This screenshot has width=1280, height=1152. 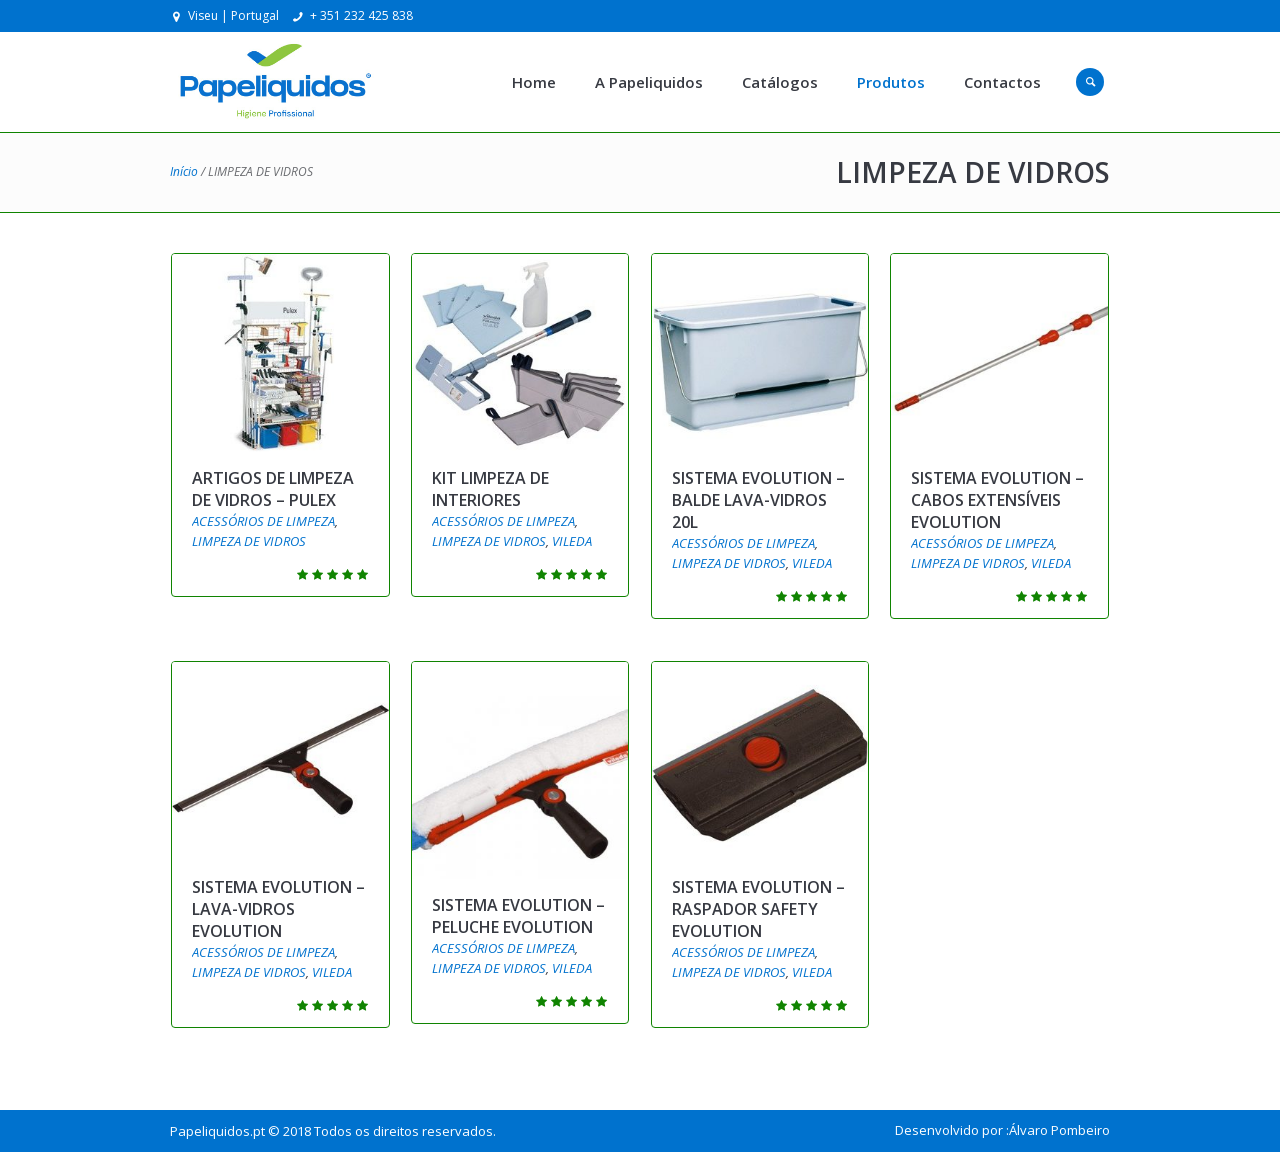 What do you see at coordinates (1059, 1130) in the screenshot?
I see `Álvaro Pombeiro` at bounding box center [1059, 1130].